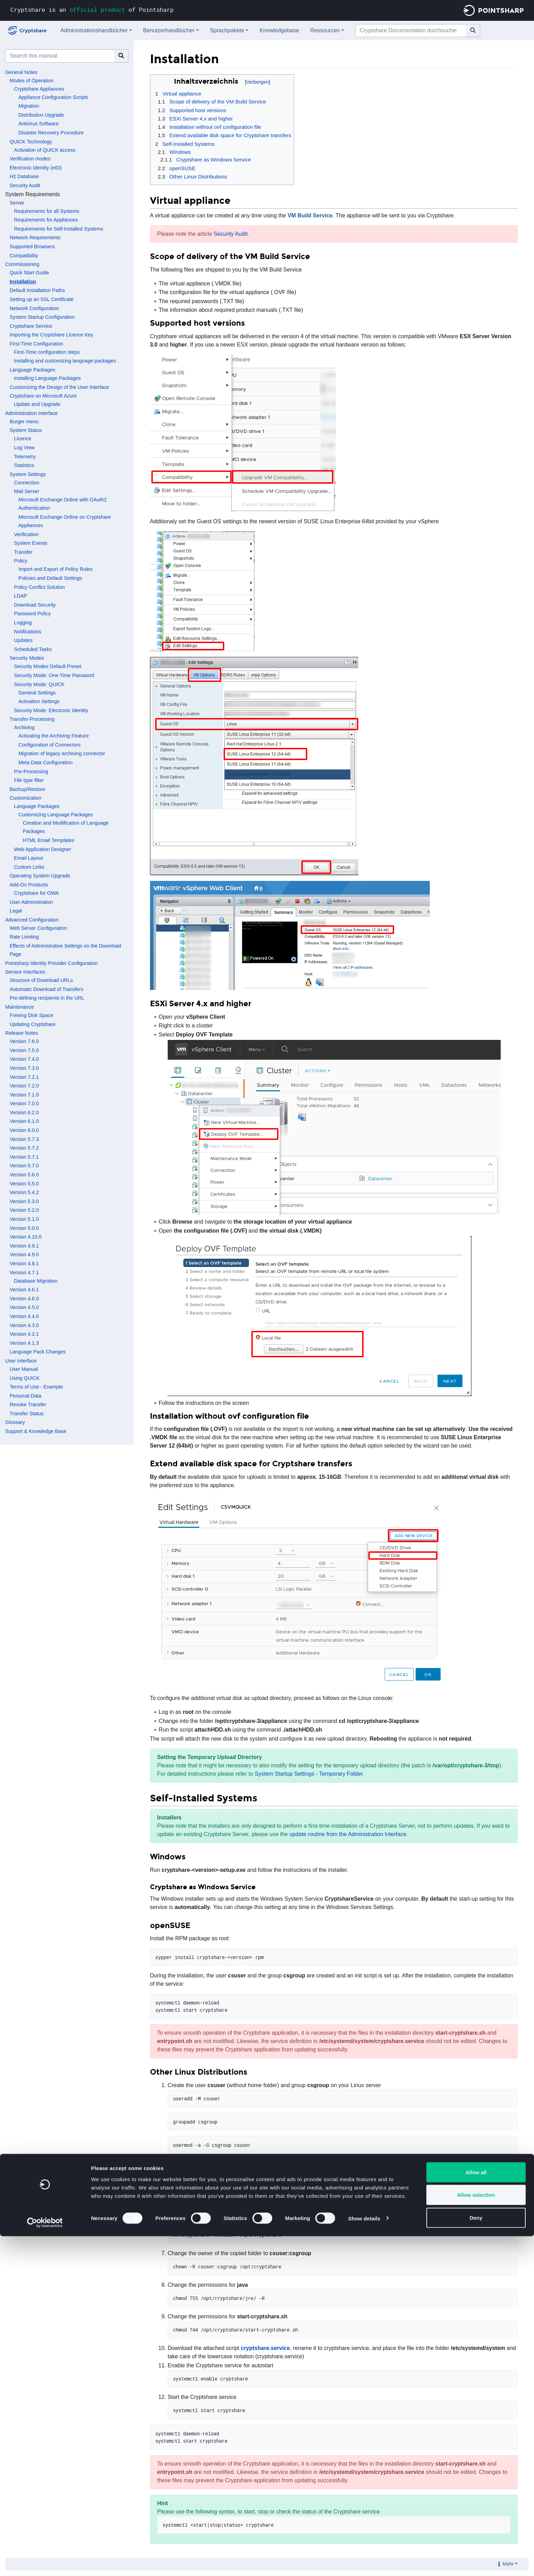  What do you see at coordinates (36, 893) in the screenshot?
I see `Cryptshare for OWA` at bounding box center [36, 893].